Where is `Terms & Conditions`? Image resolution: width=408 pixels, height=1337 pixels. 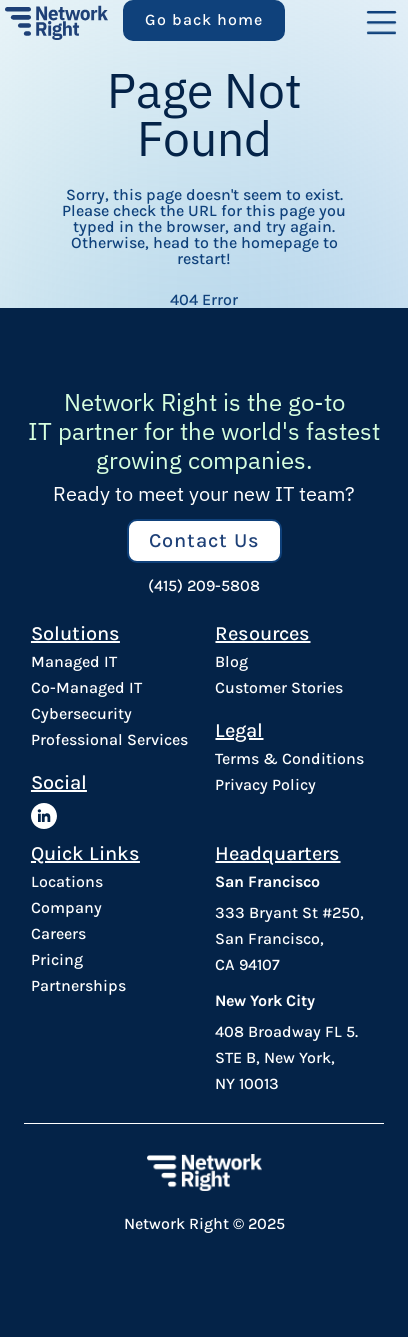
Terms & Conditions is located at coordinates (289, 759).